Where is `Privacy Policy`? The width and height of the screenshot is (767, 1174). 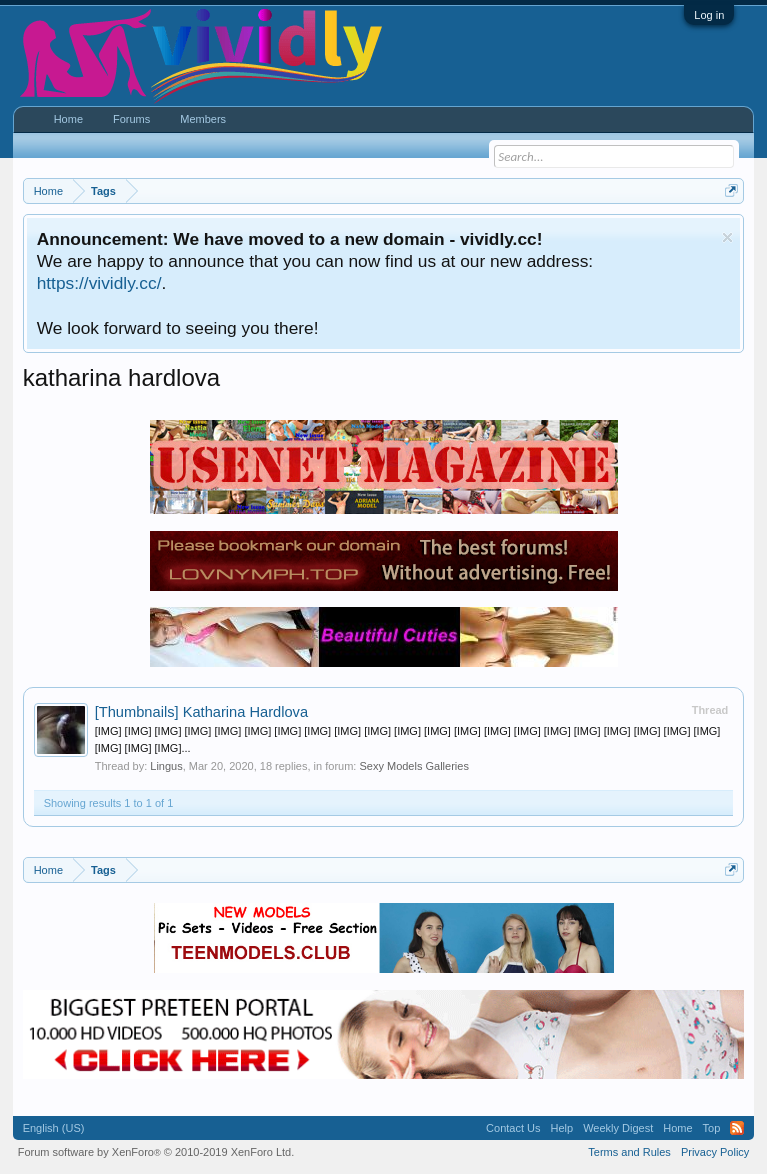 Privacy Policy is located at coordinates (715, 1152).